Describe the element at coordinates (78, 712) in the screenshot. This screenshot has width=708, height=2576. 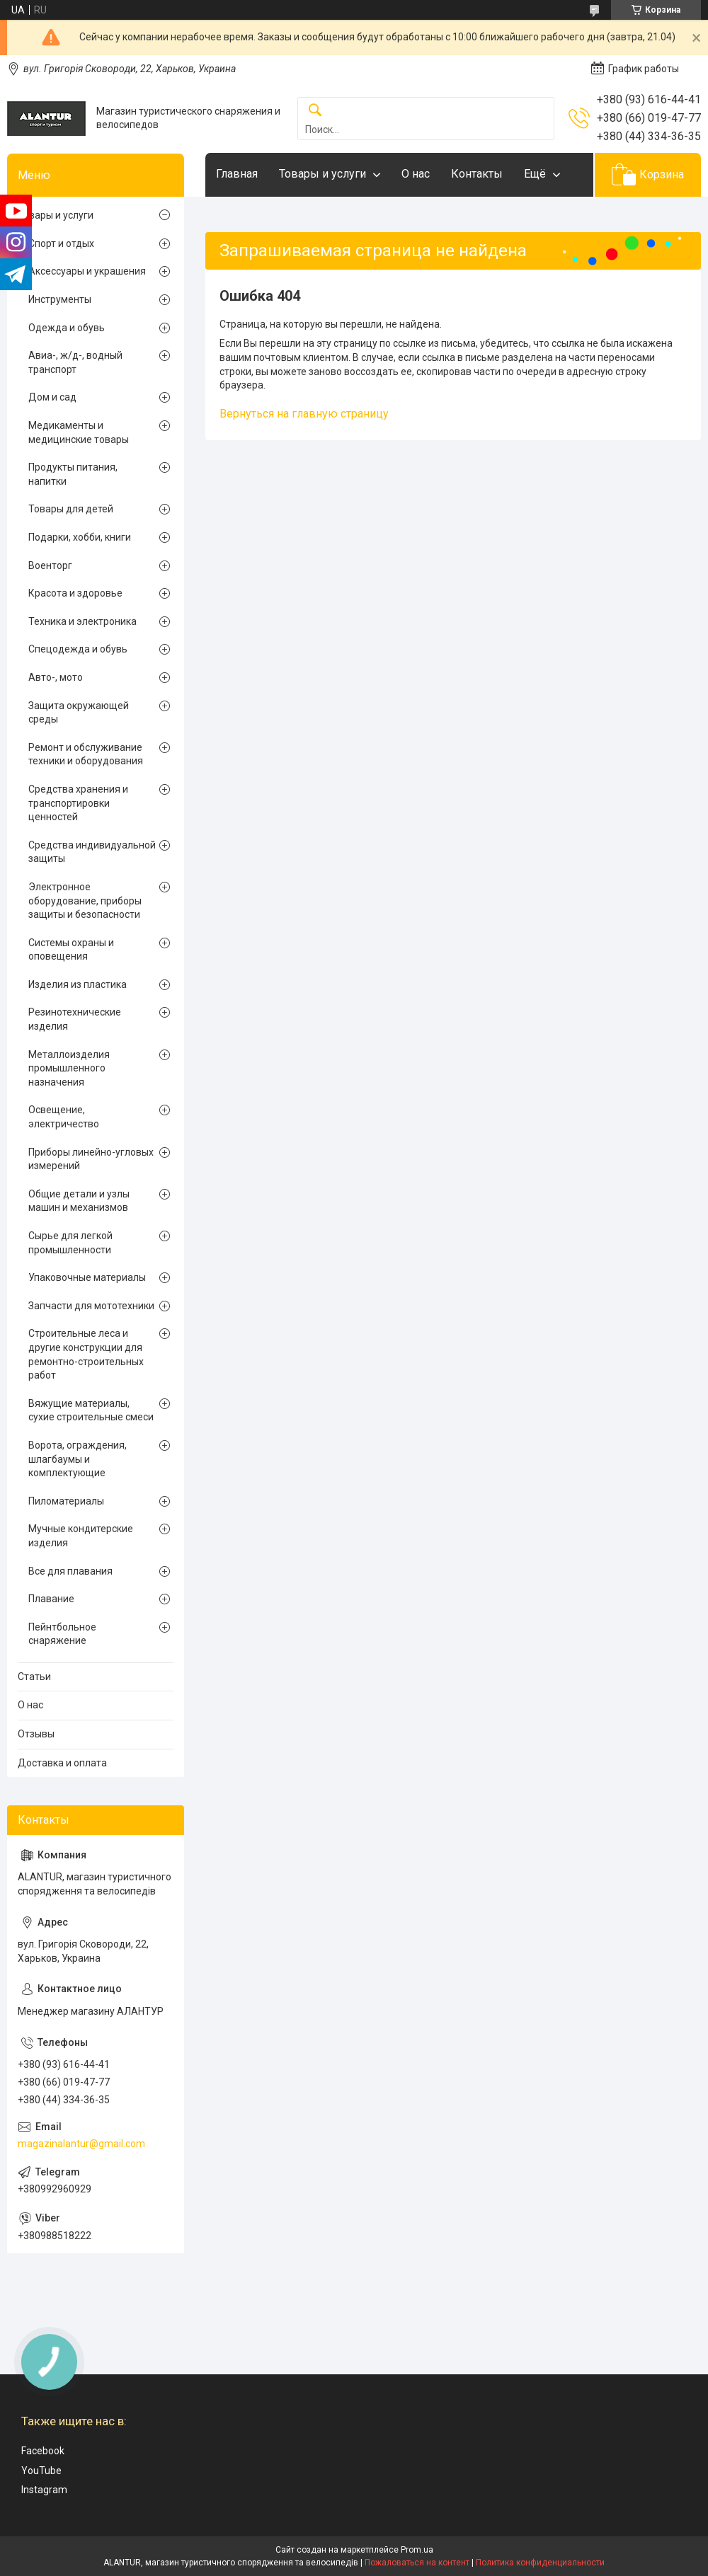
I see `Защита окружающей среды` at that location.